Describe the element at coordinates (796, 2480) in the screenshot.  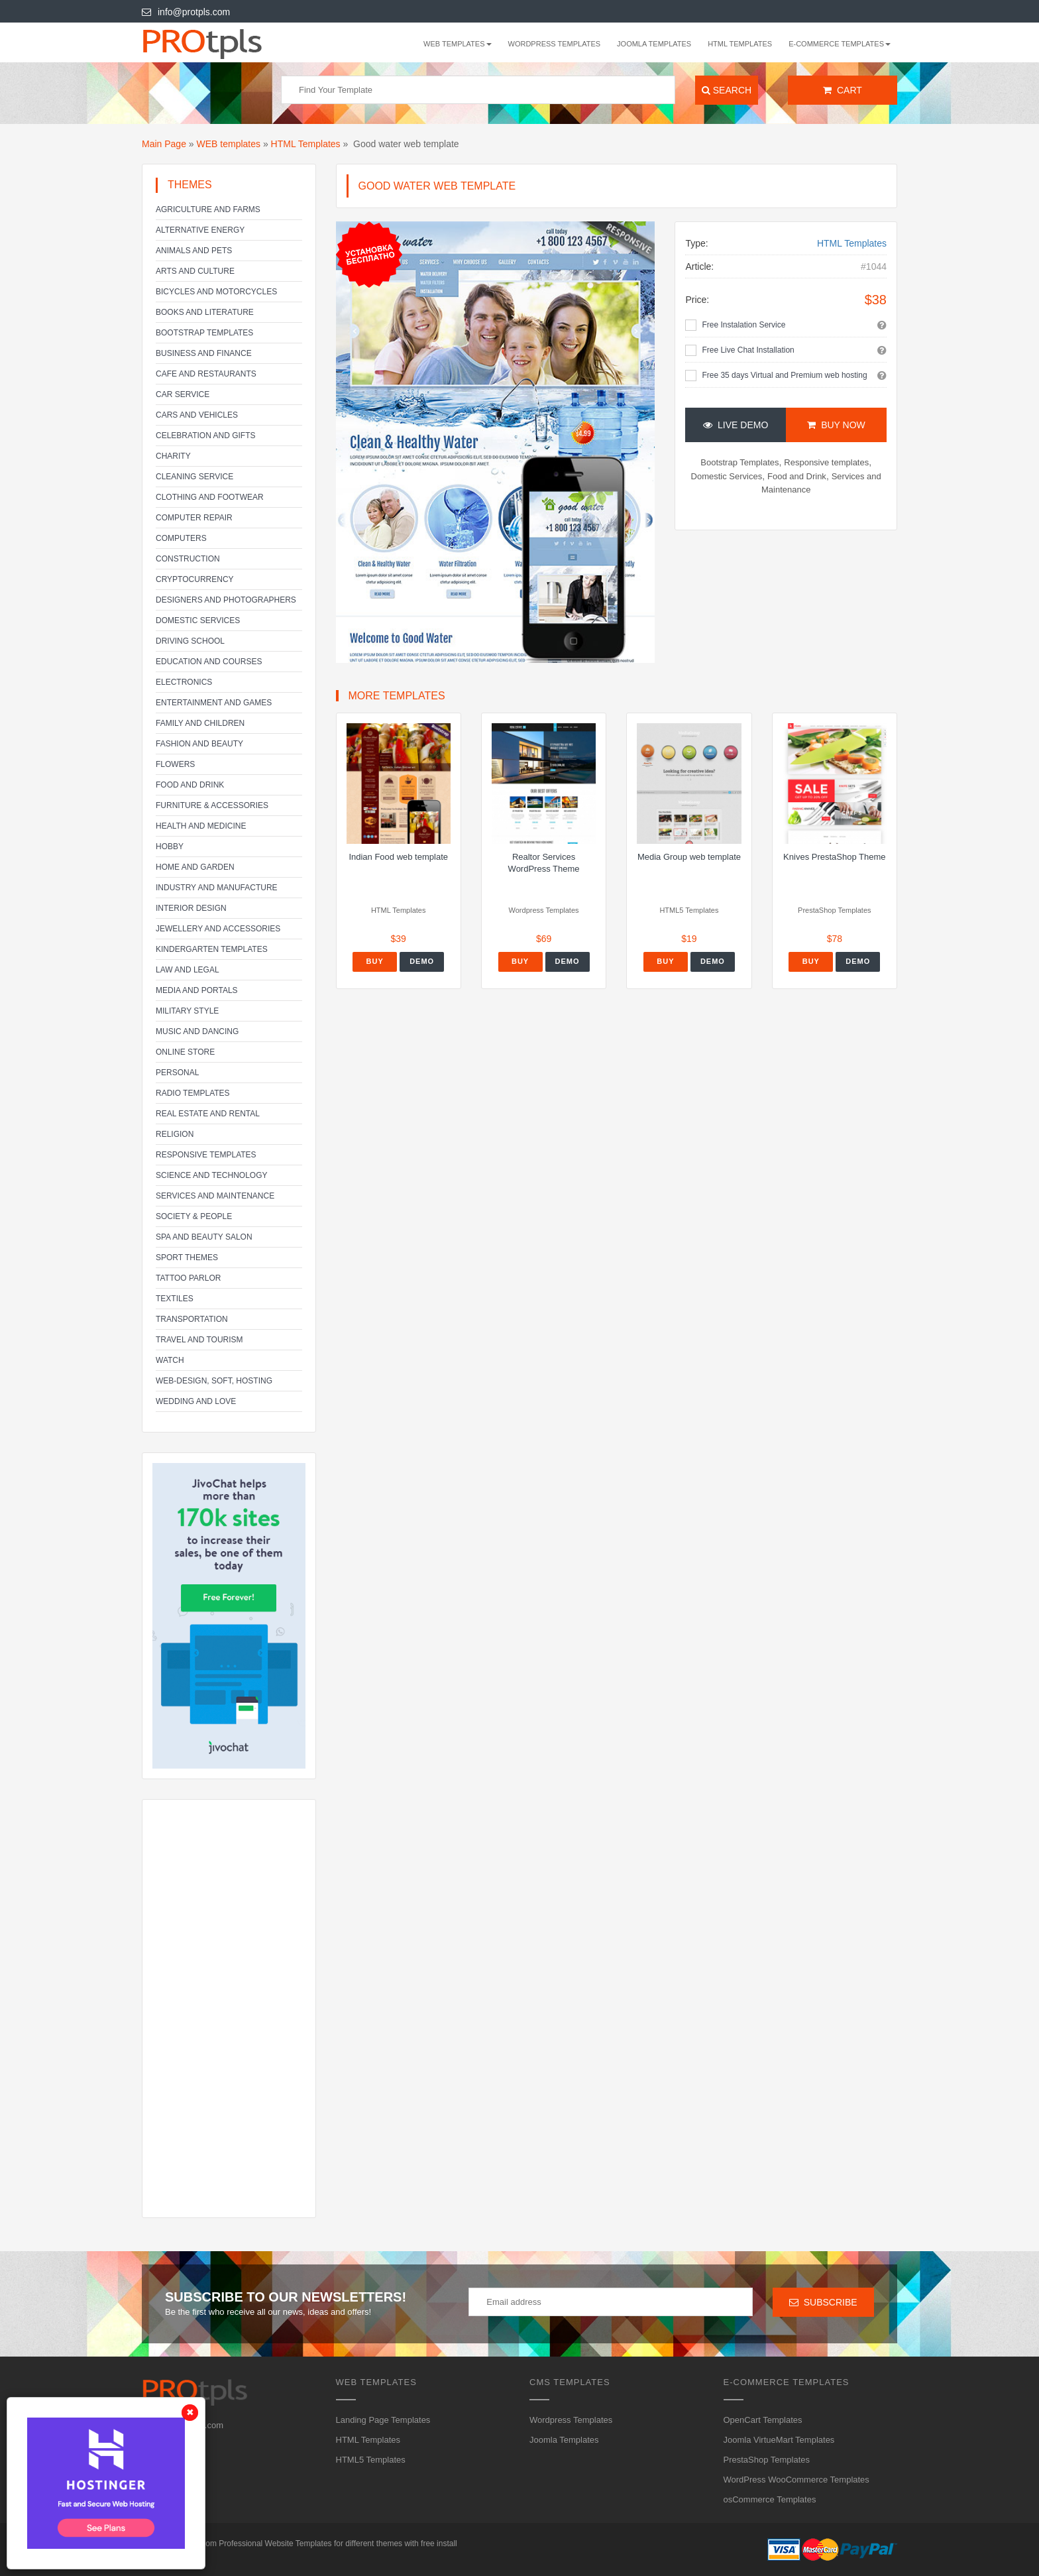
I see `WordPress WooCommerce Templates` at that location.